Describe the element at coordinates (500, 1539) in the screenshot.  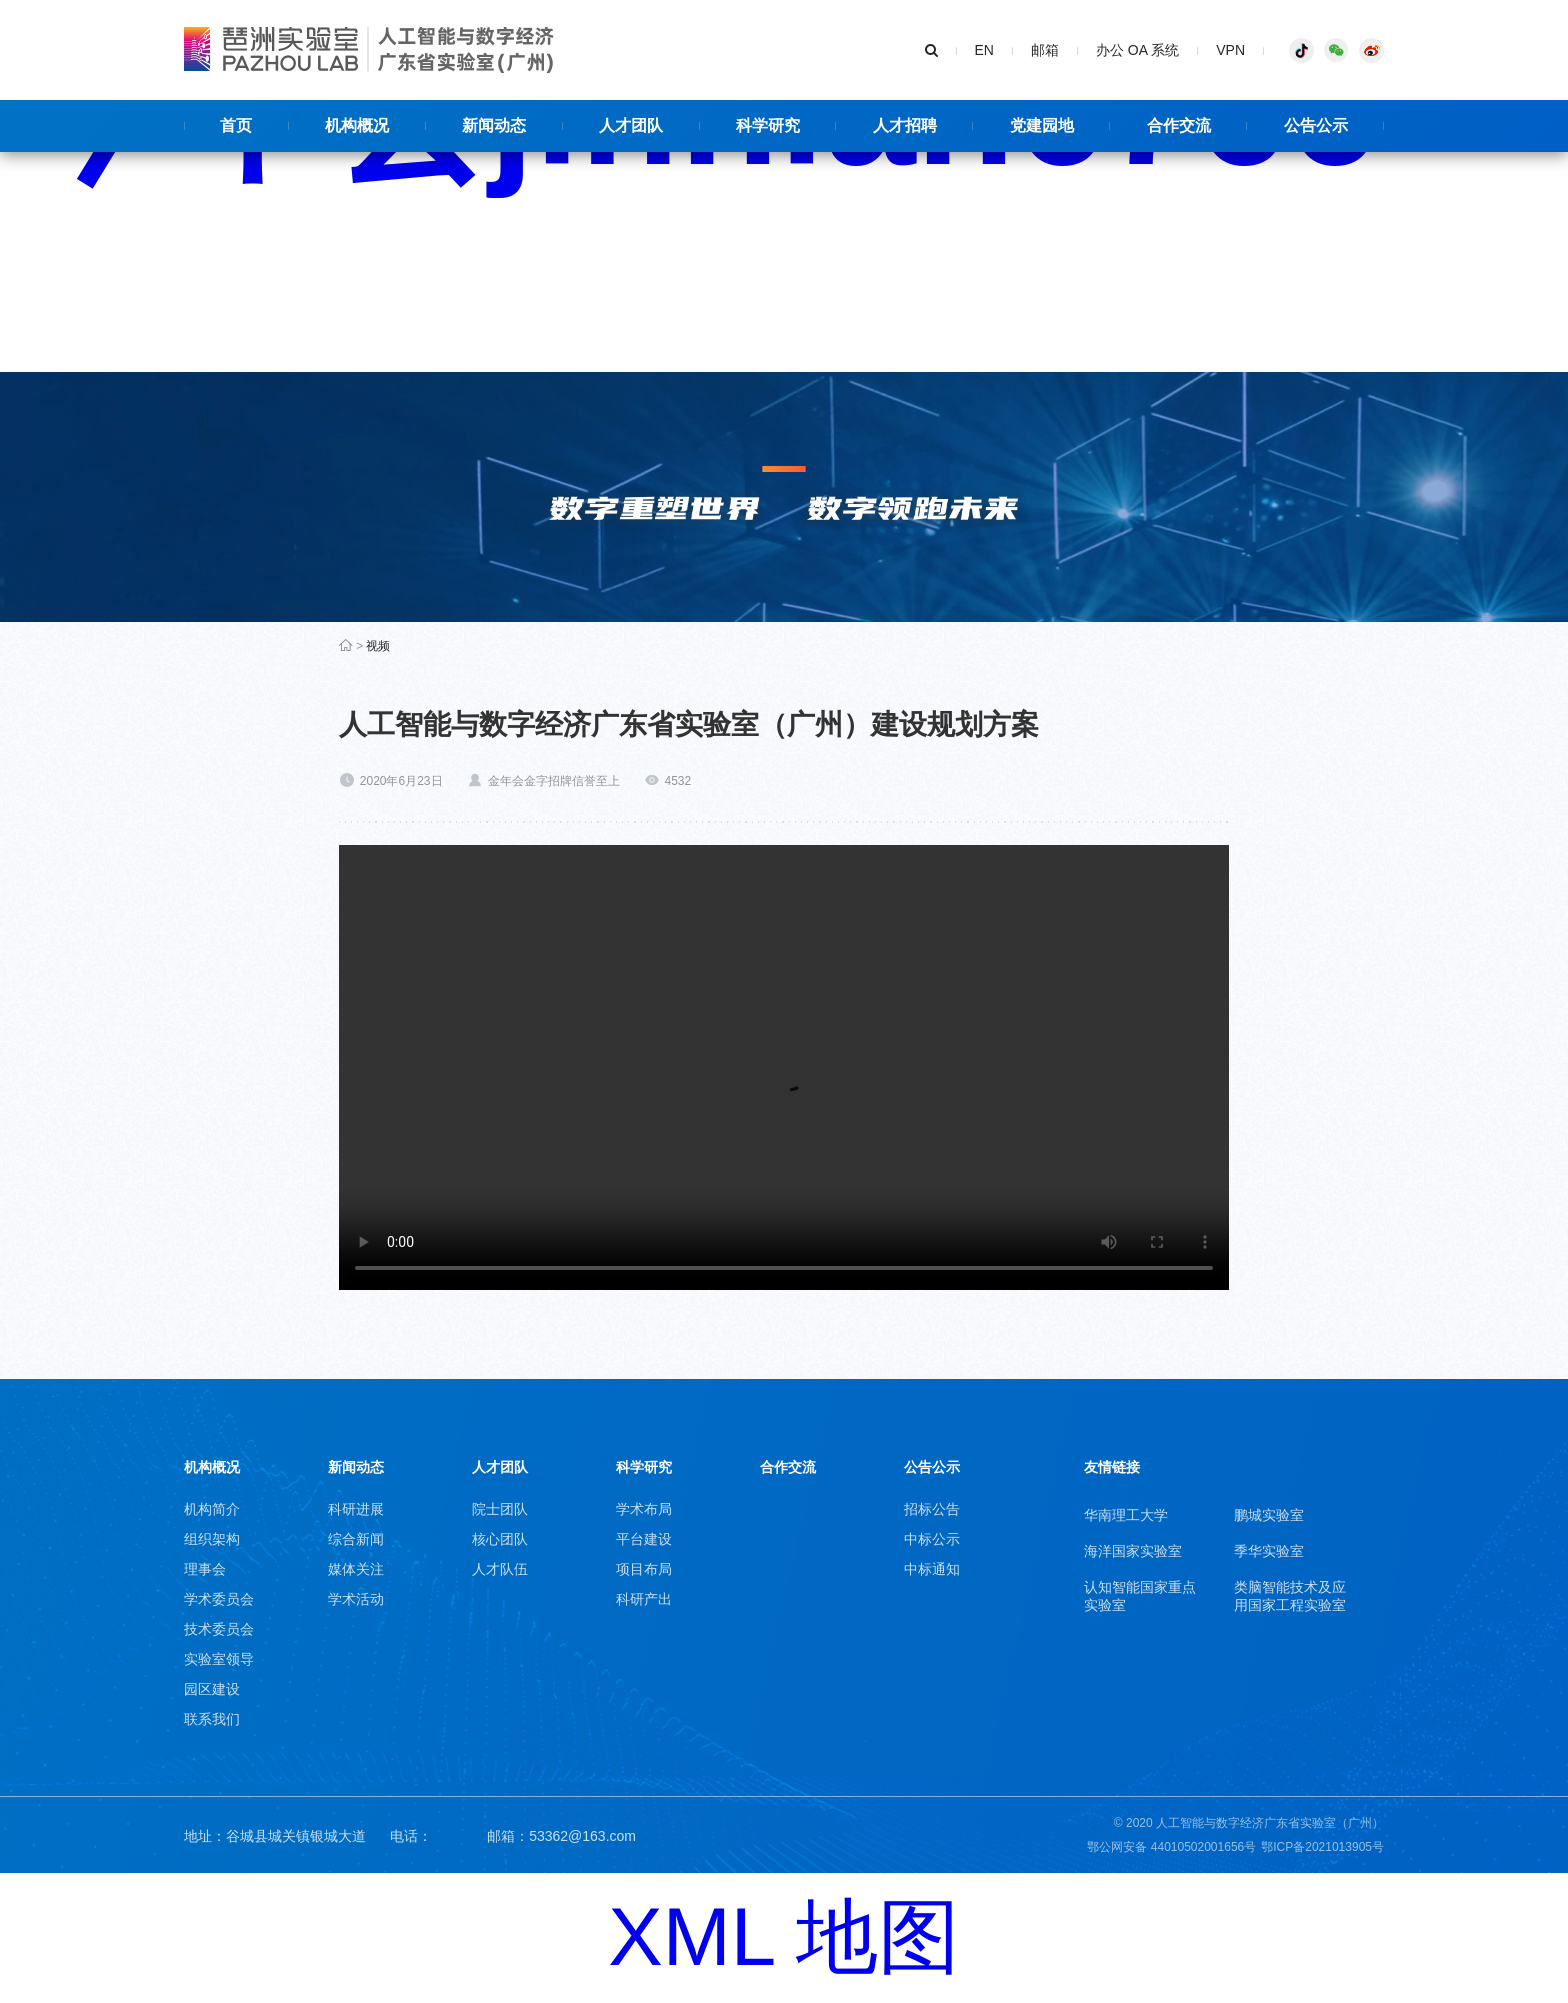
I see `核心团队` at that location.